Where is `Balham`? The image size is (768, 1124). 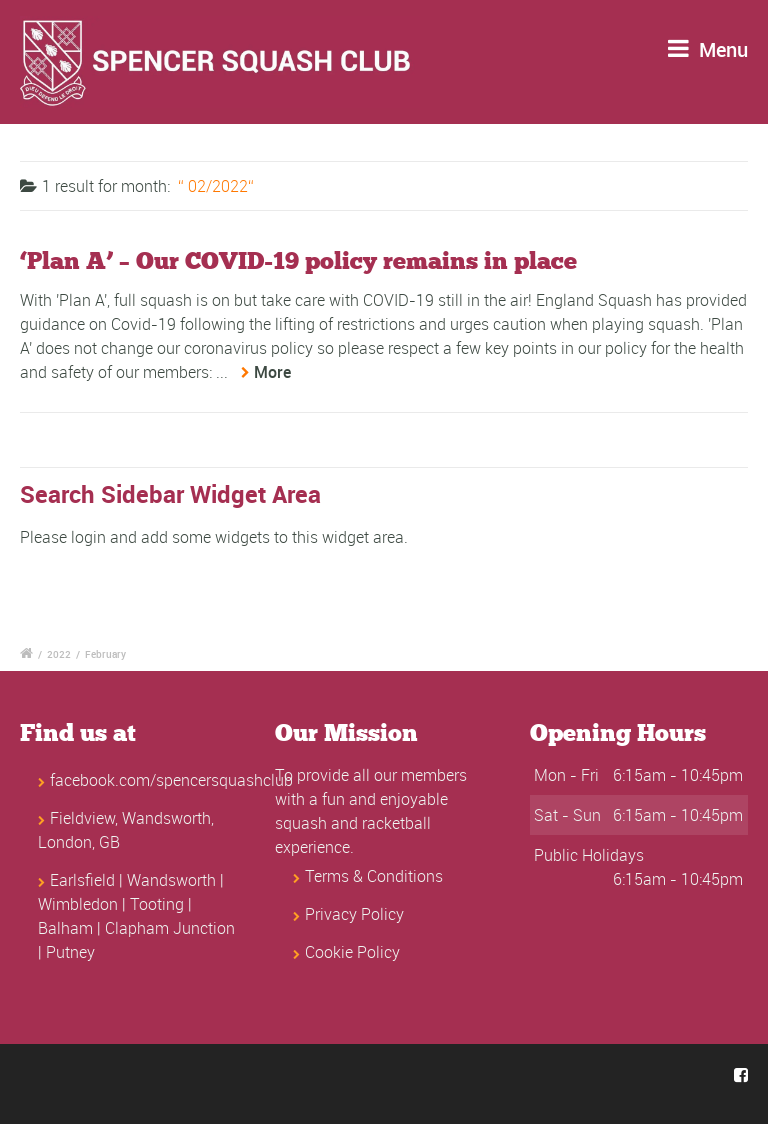
Balham is located at coordinates (65, 928).